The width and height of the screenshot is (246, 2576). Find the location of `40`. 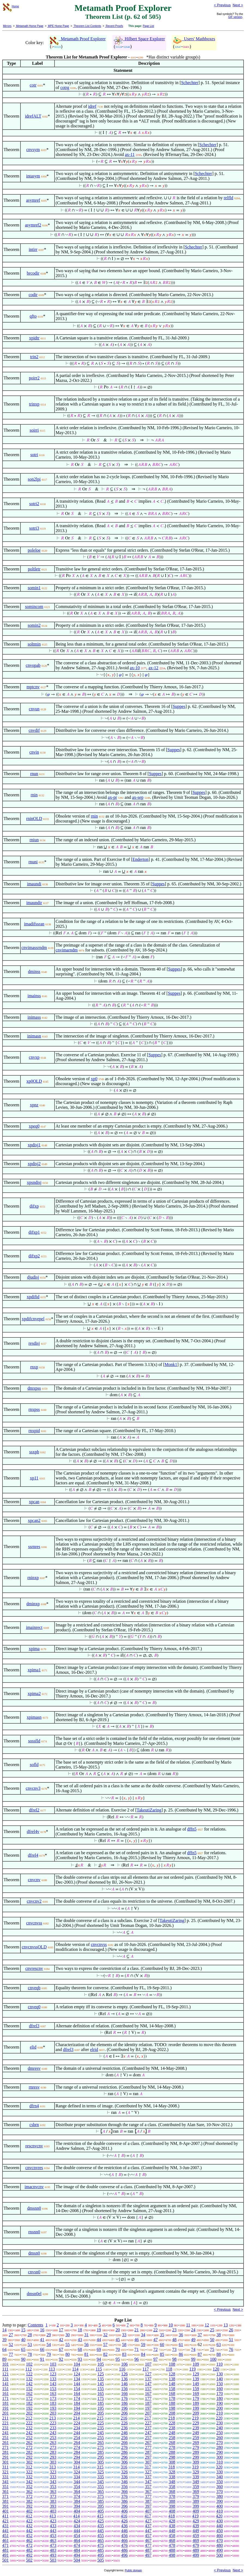

40 is located at coordinates (23, 2339).